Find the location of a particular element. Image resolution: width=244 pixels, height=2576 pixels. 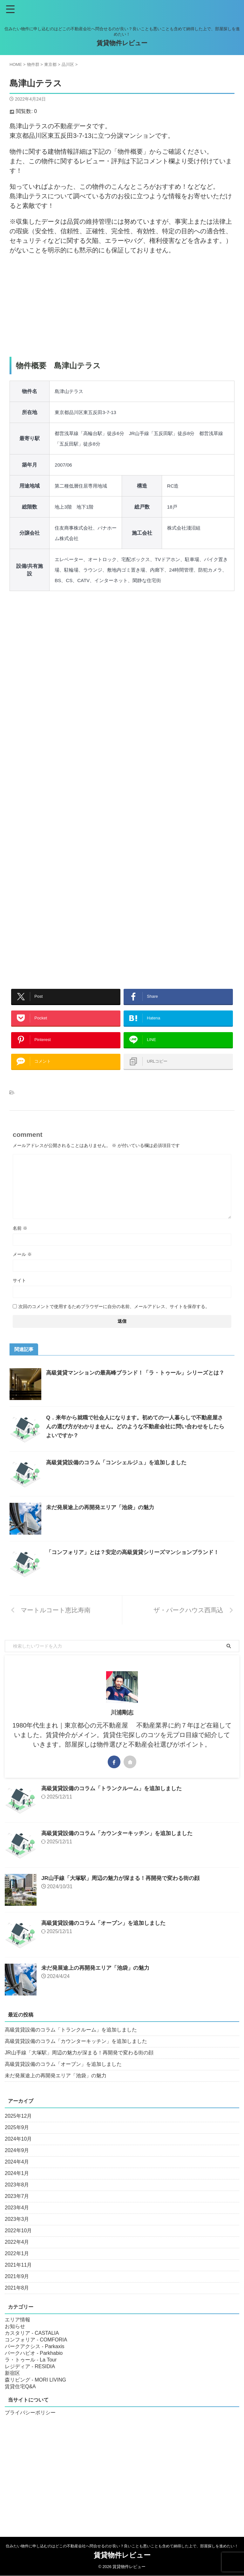

2022年4月 is located at coordinates (17, 2254).